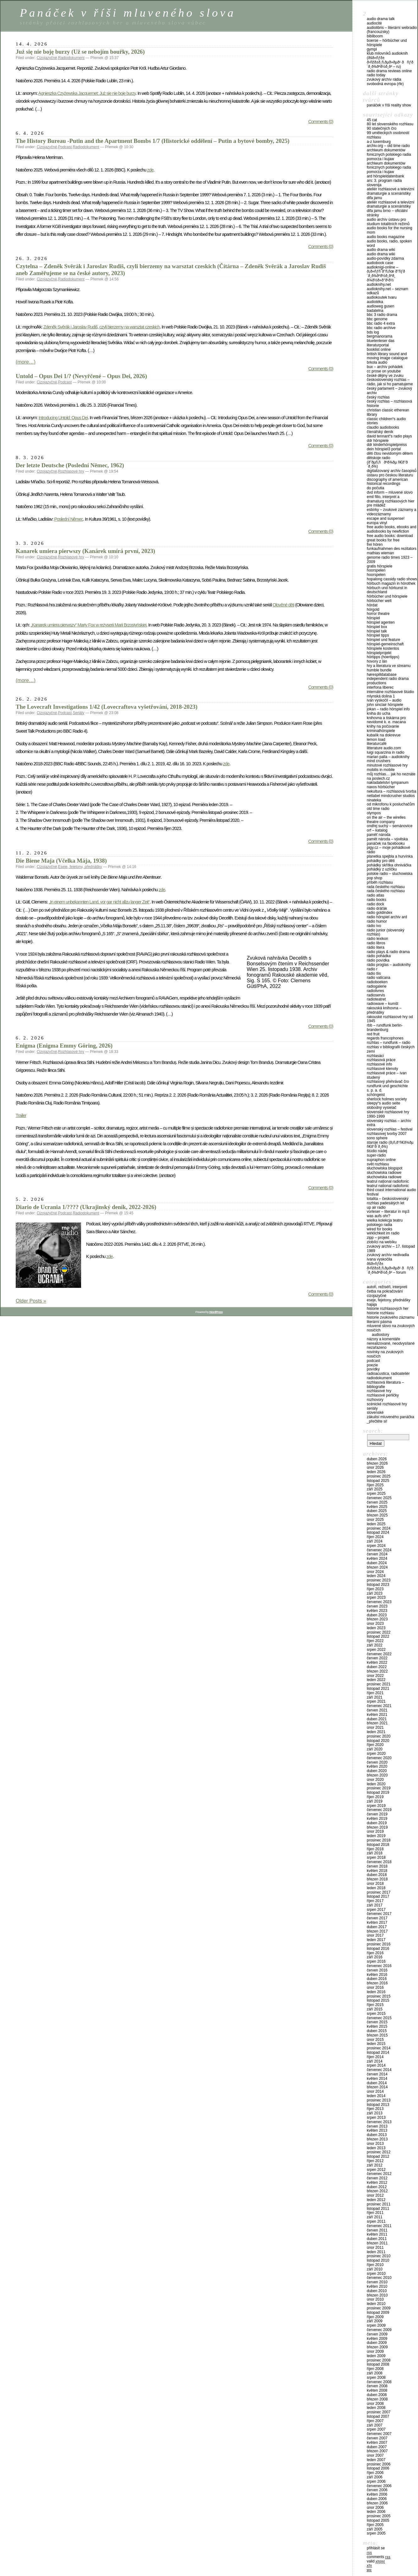 The image size is (418, 2576). What do you see at coordinates (81, 376) in the screenshot?
I see `Untold – Opus Dei 1/? (Nevyřčené – Opus Dei, 2026)` at bounding box center [81, 376].